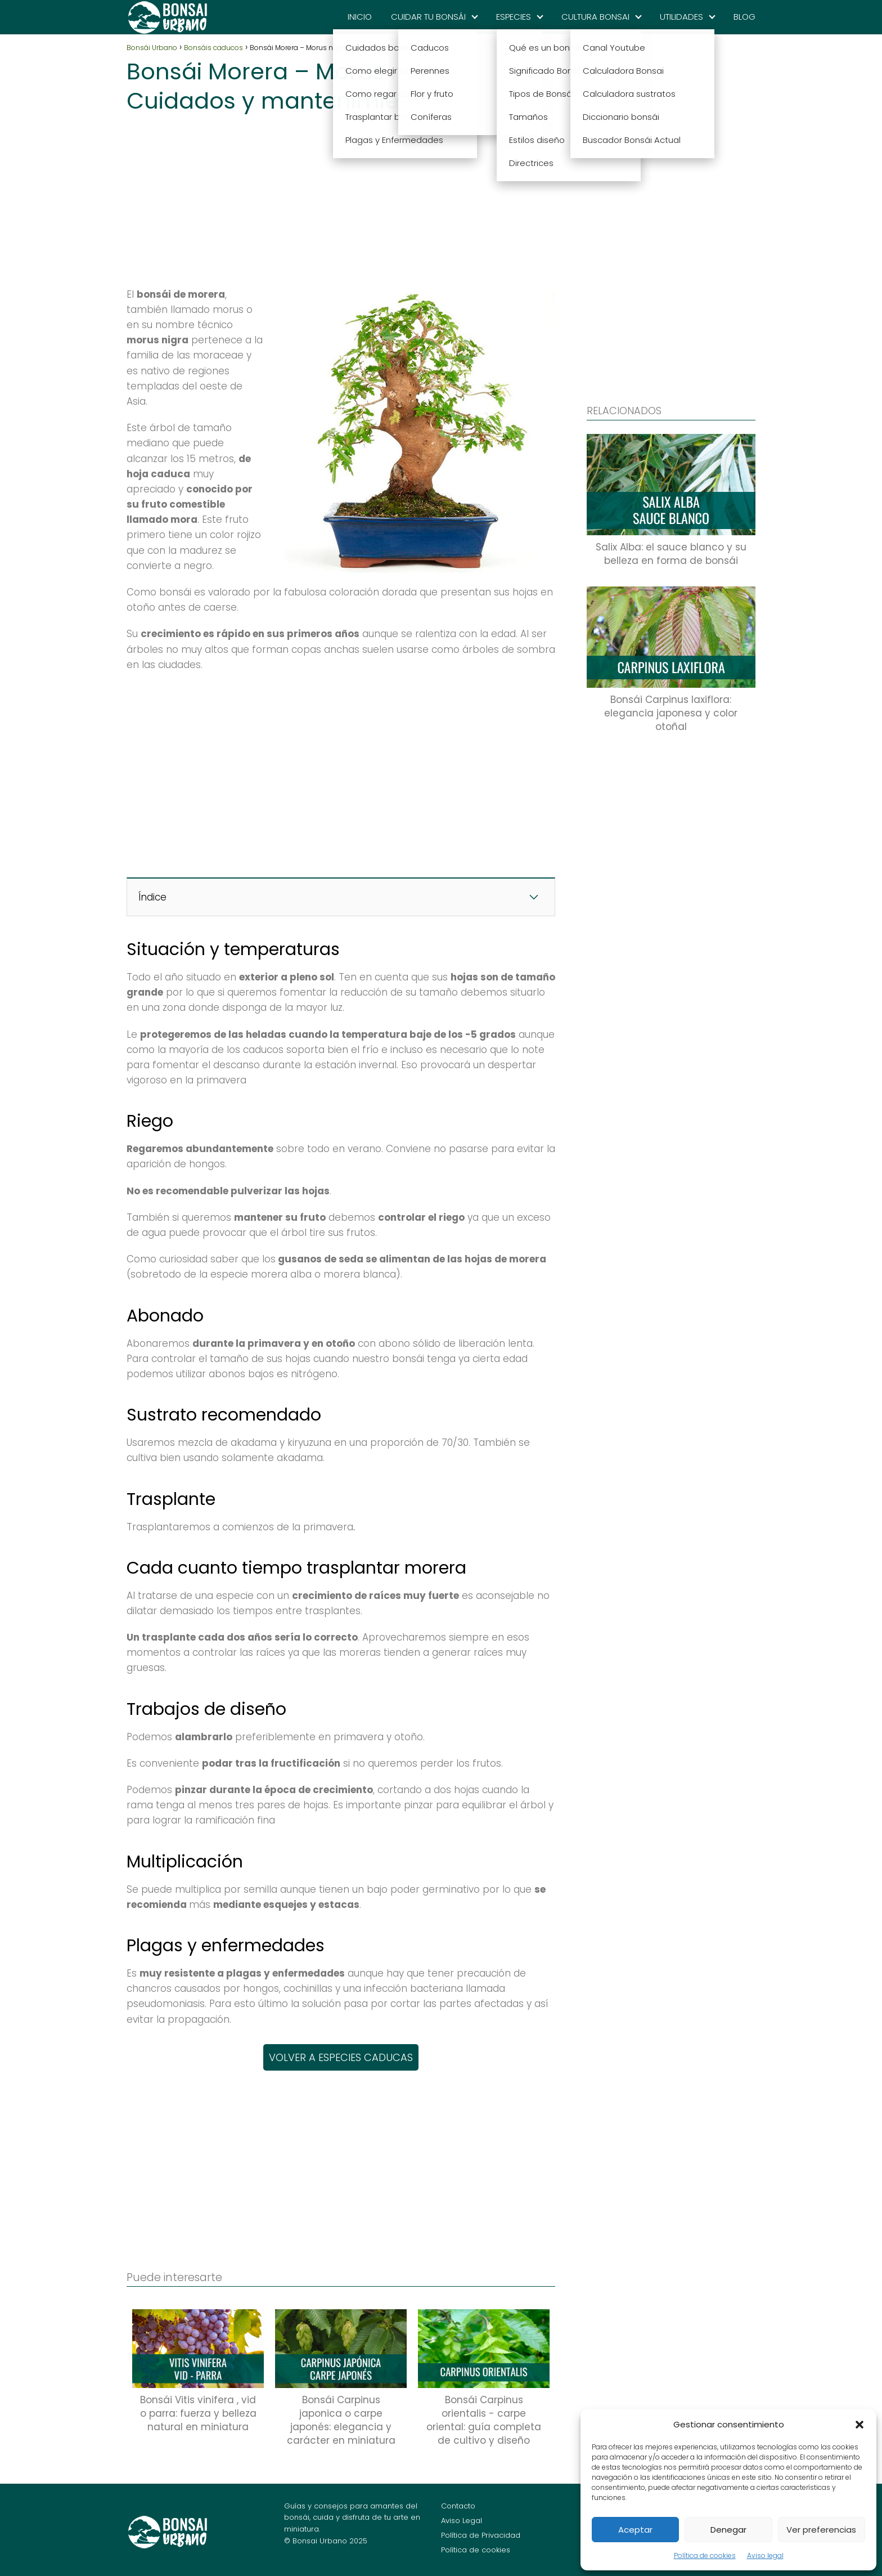 The image size is (882, 2576). What do you see at coordinates (705, 2555) in the screenshot?
I see `Política de cookies` at bounding box center [705, 2555].